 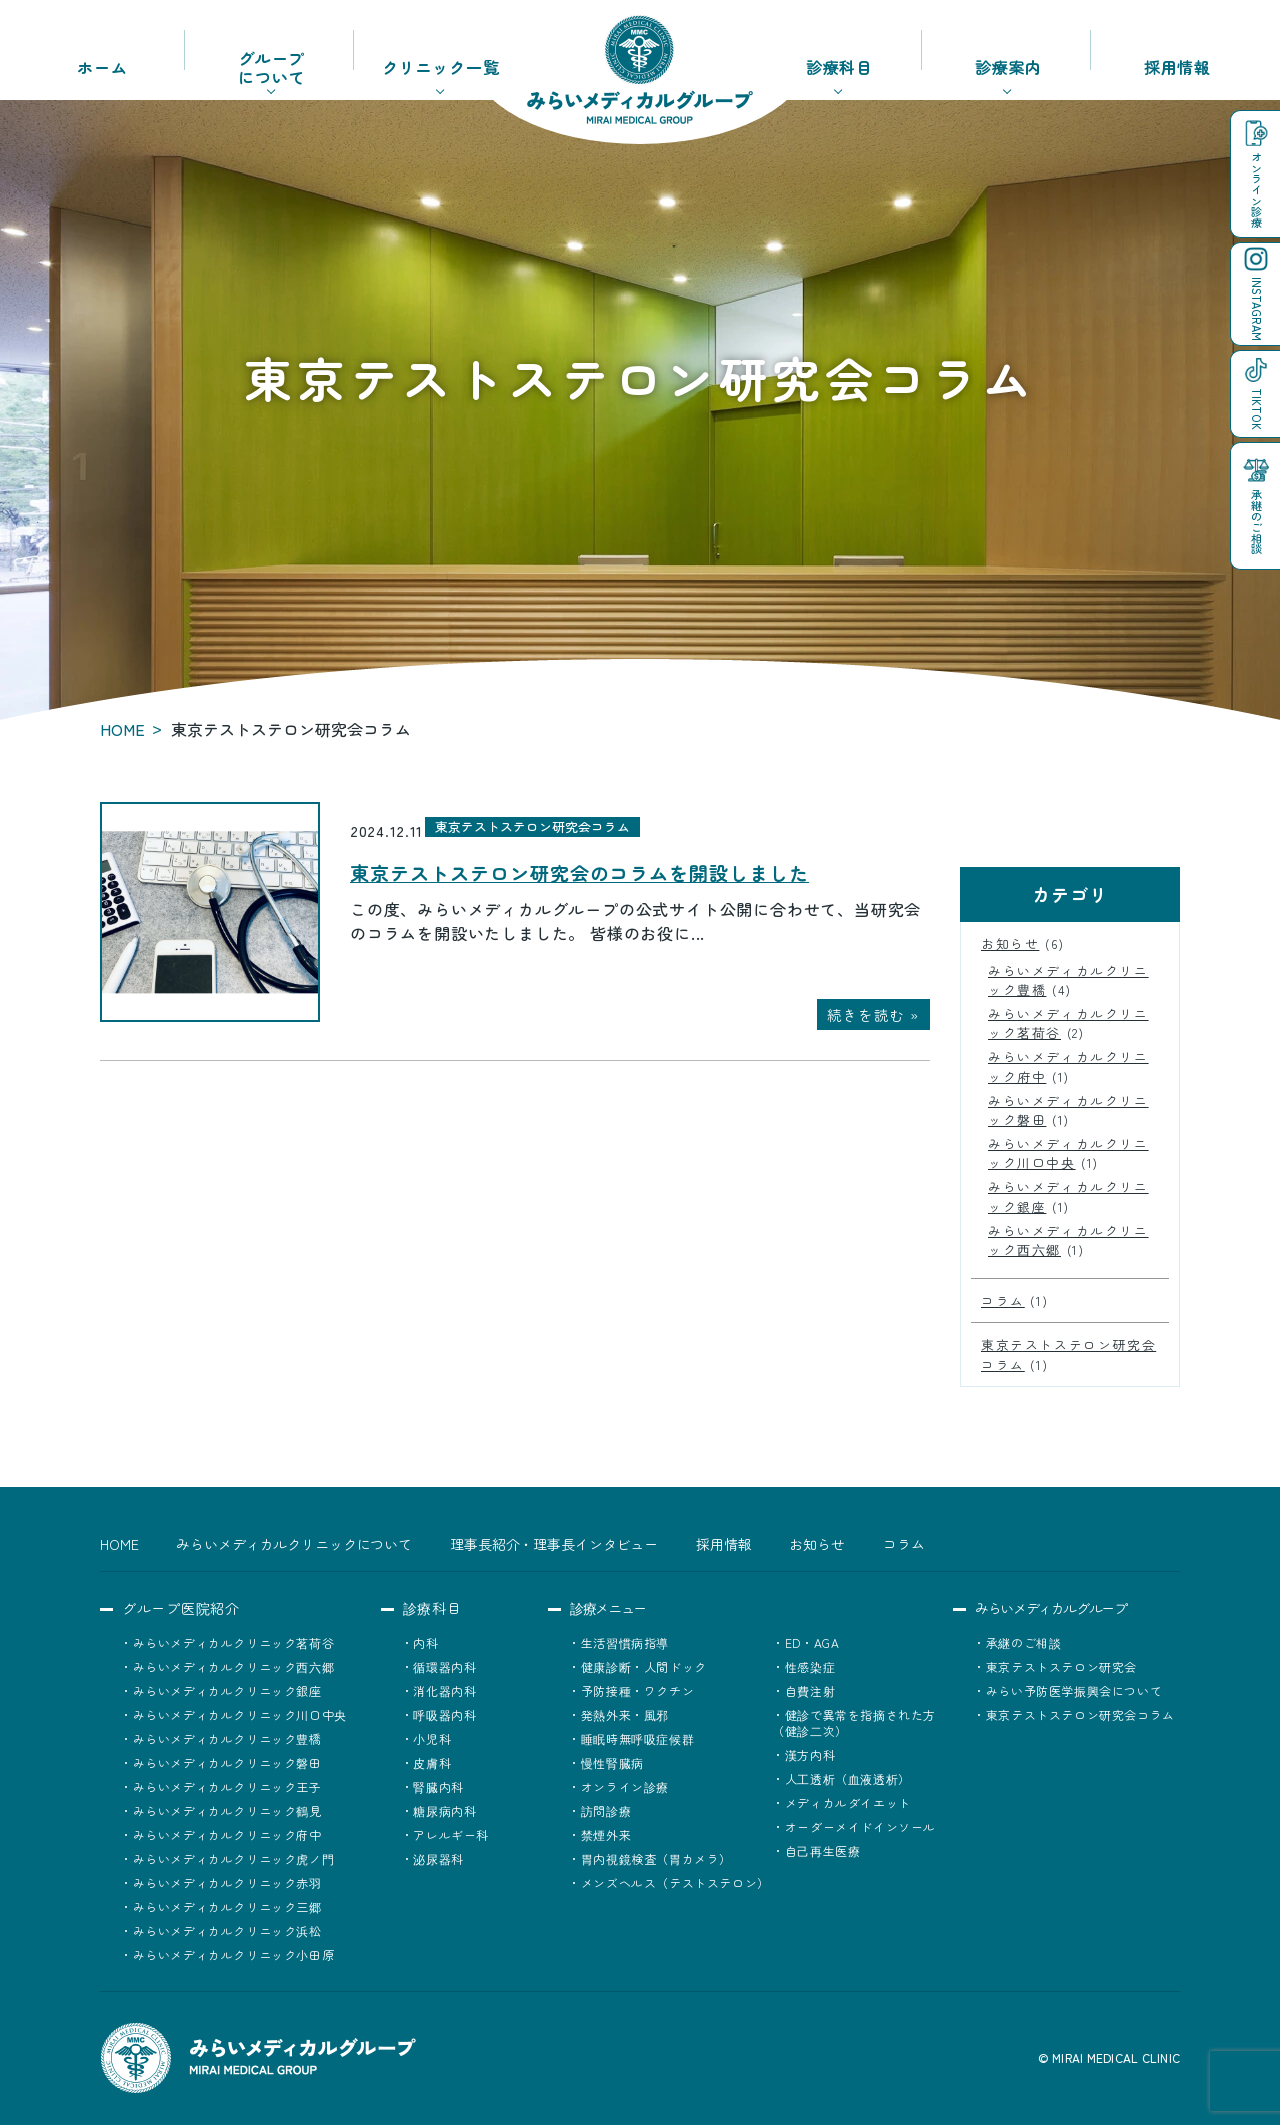 I want to click on 人工透析（血液透析）, so click(x=848, y=1778).